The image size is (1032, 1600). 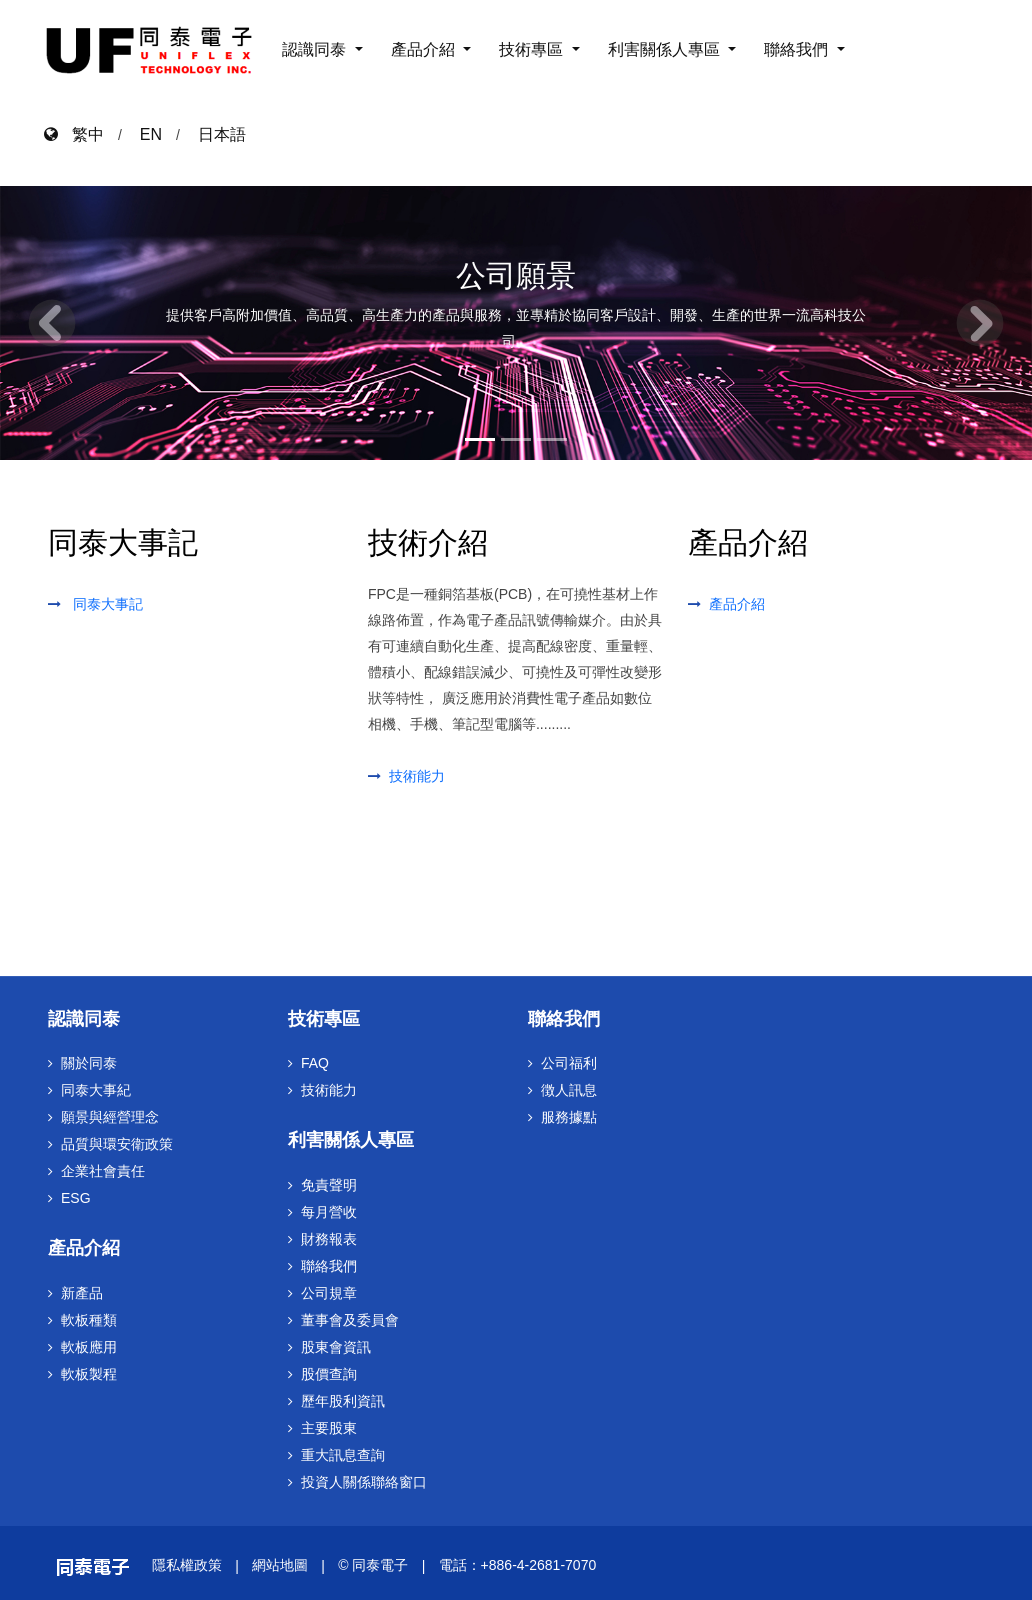 I want to click on 技術專區, so click(x=533, y=49).